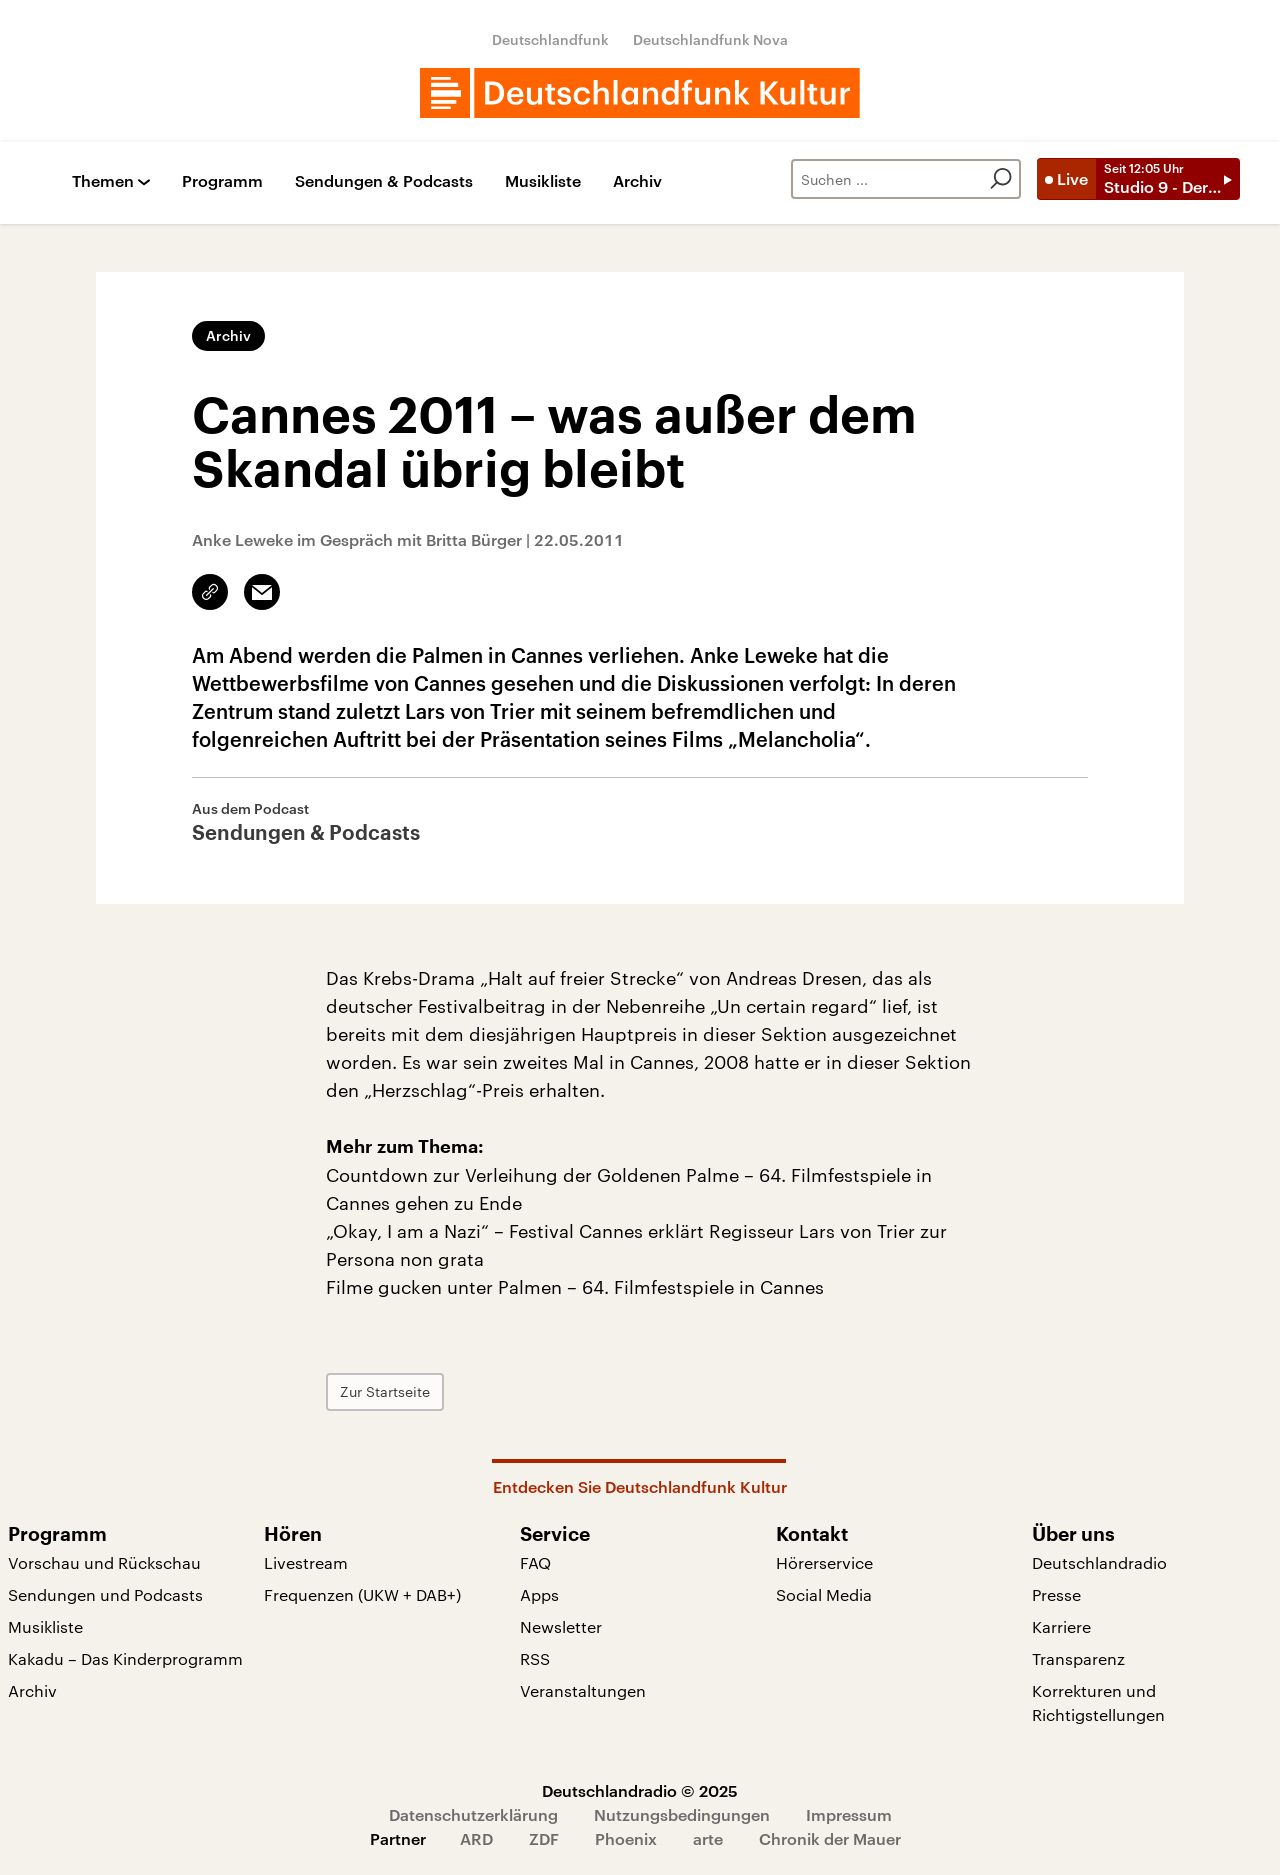 This screenshot has width=1280, height=1875. I want to click on Themen, so click(103, 181).